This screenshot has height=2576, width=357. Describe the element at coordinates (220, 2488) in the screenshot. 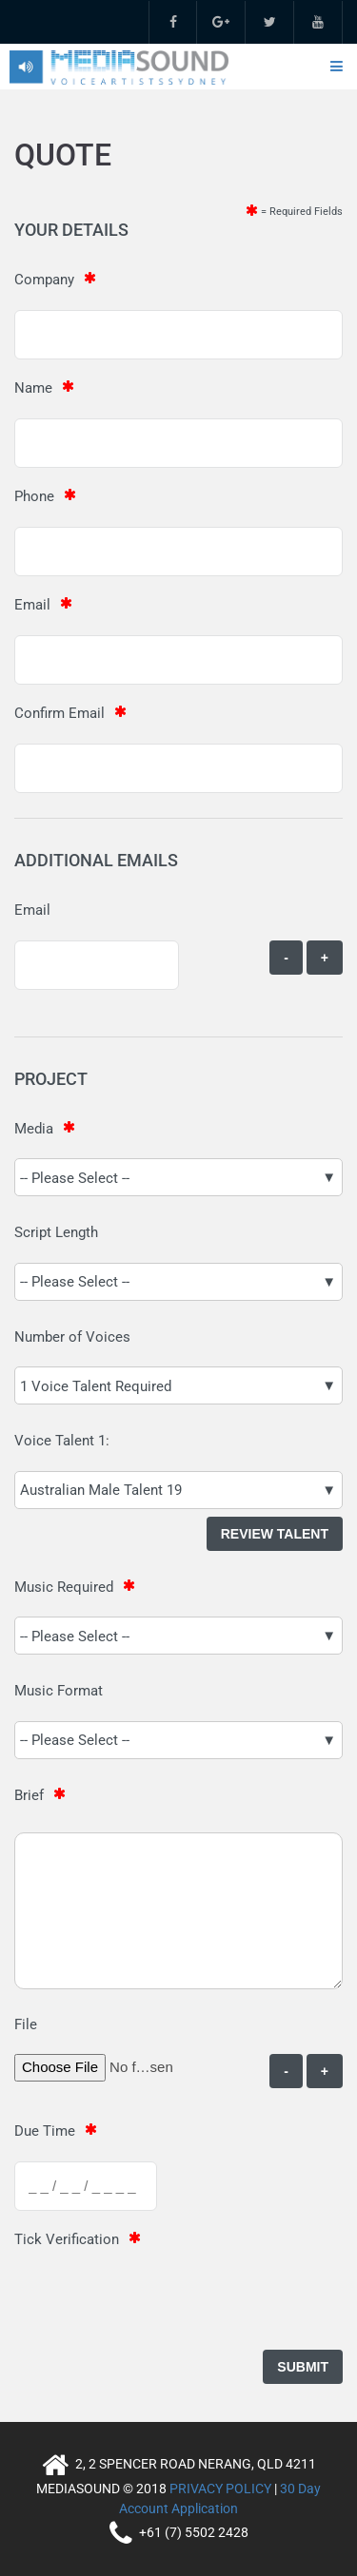

I see `PRIVACY POLICY` at that location.